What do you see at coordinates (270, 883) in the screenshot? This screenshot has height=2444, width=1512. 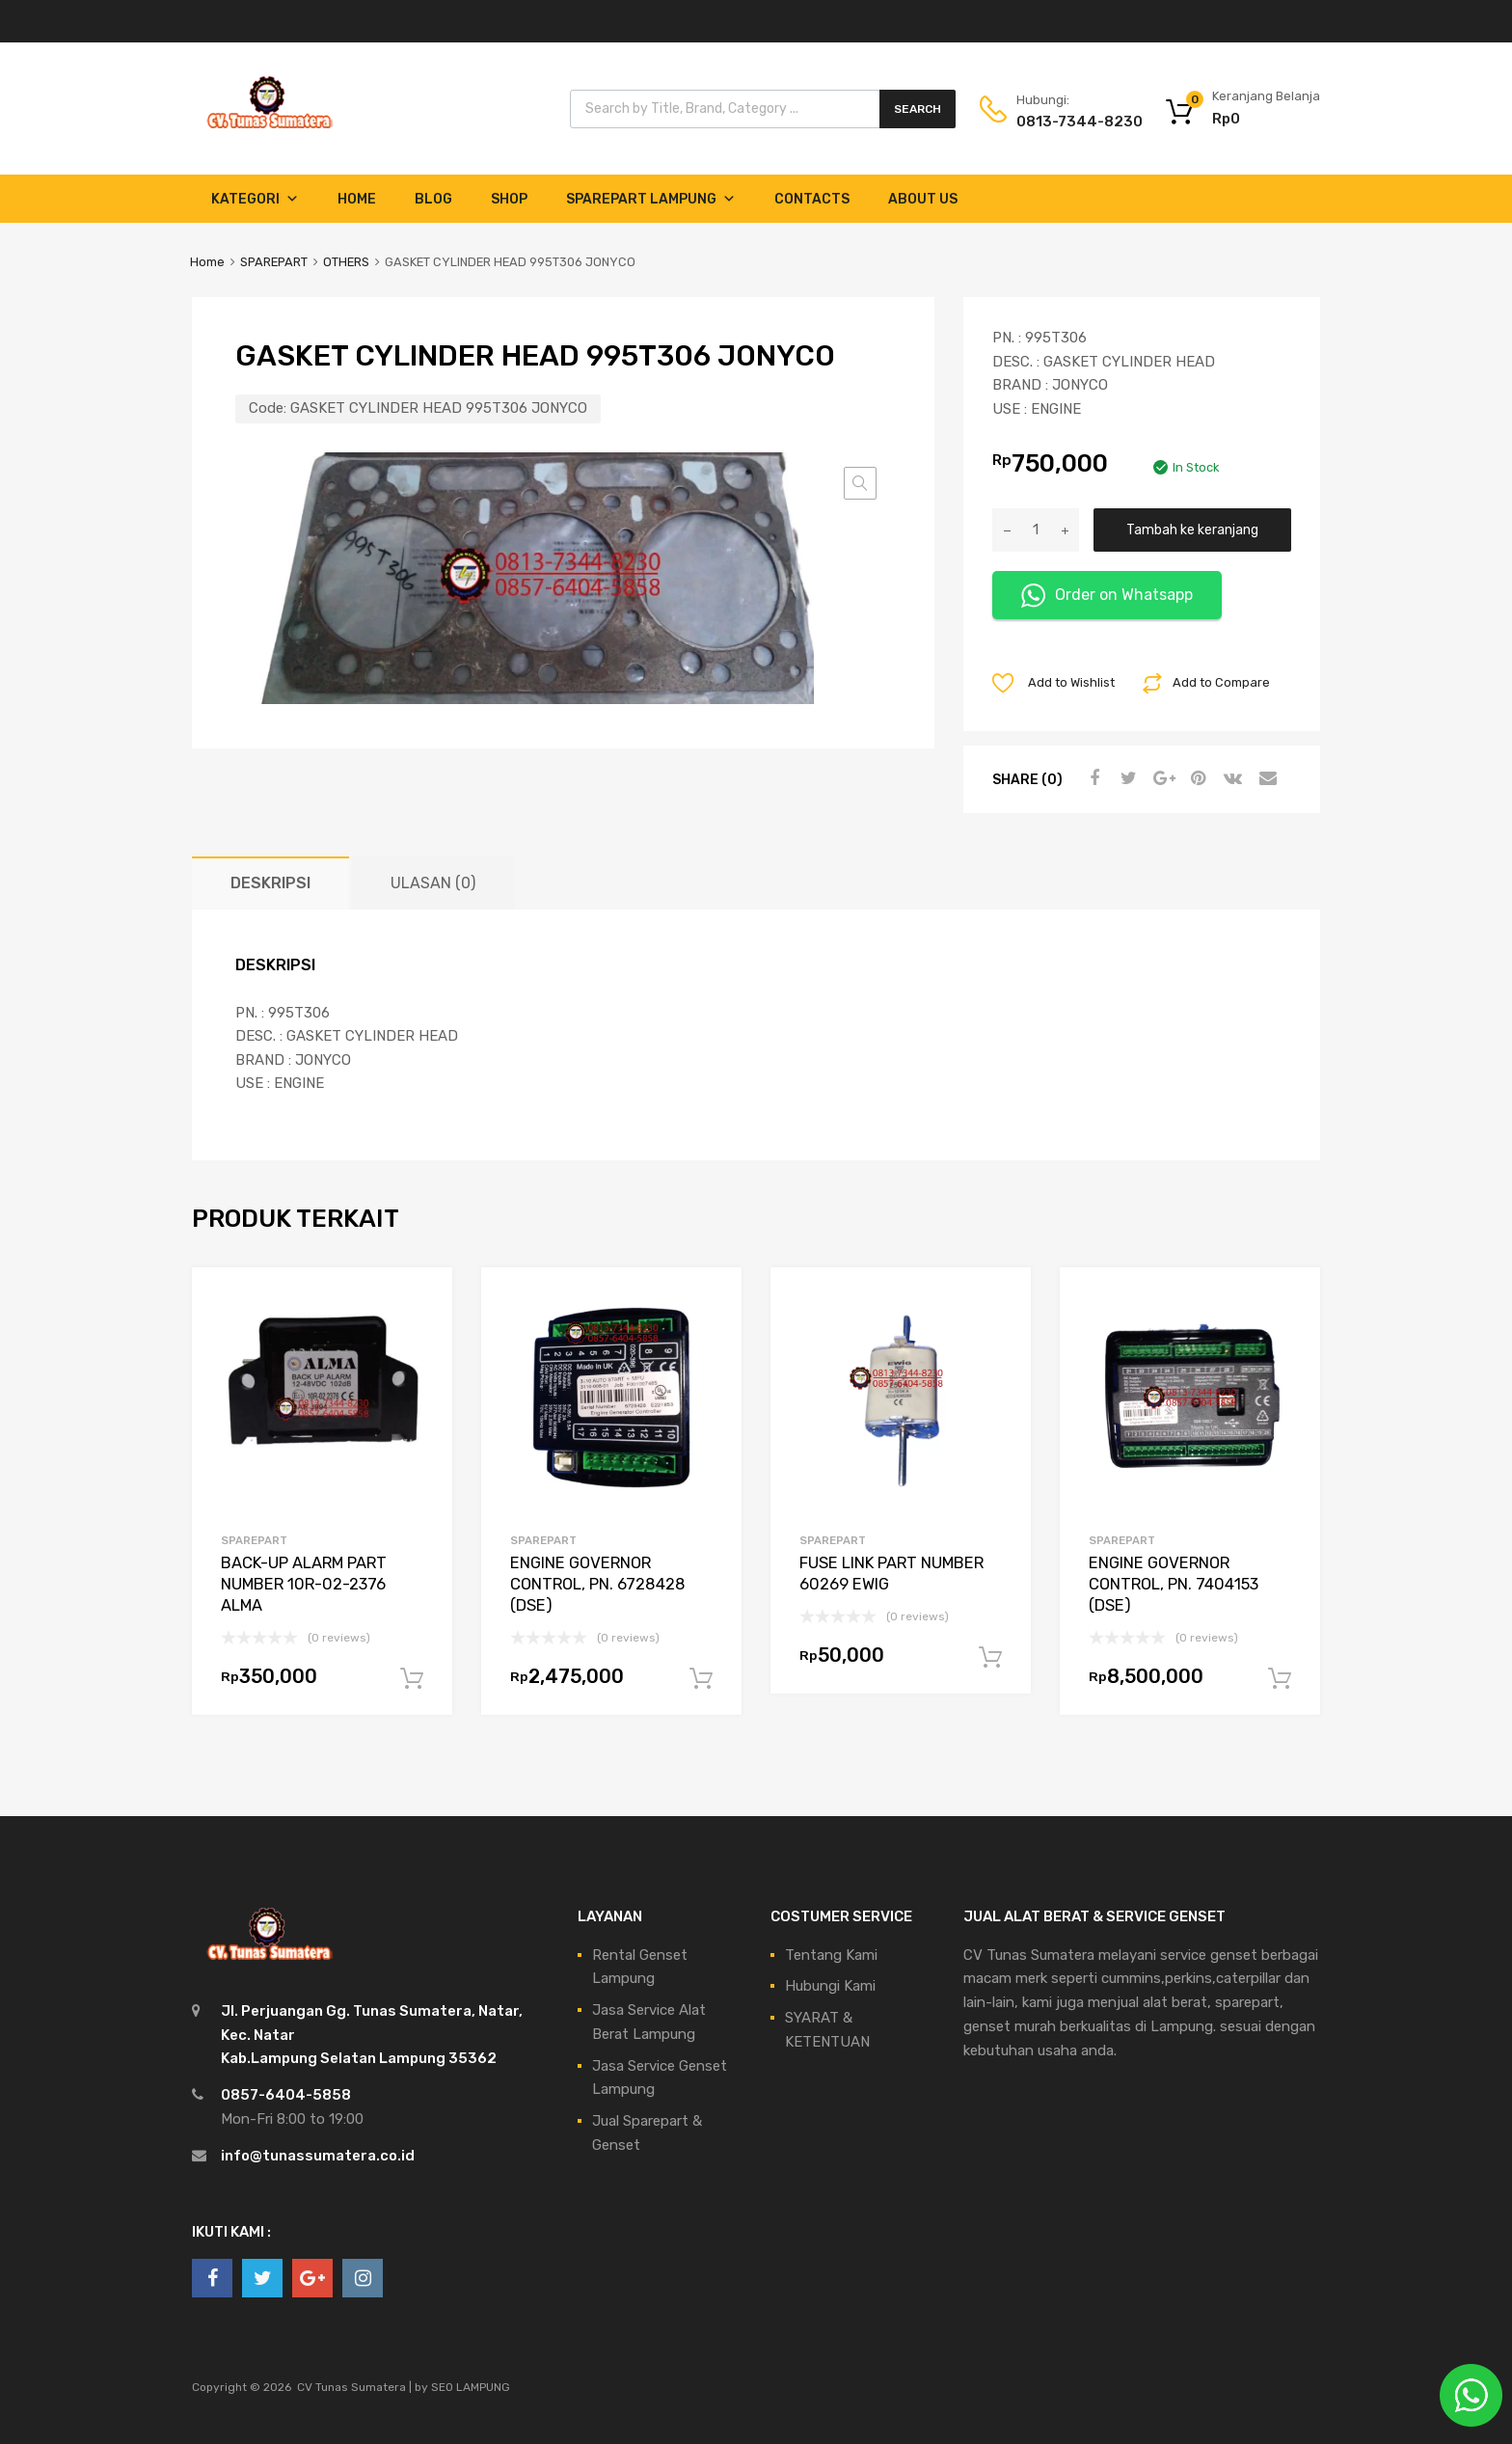 I see `Deskripsi [tab]` at bounding box center [270, 883].